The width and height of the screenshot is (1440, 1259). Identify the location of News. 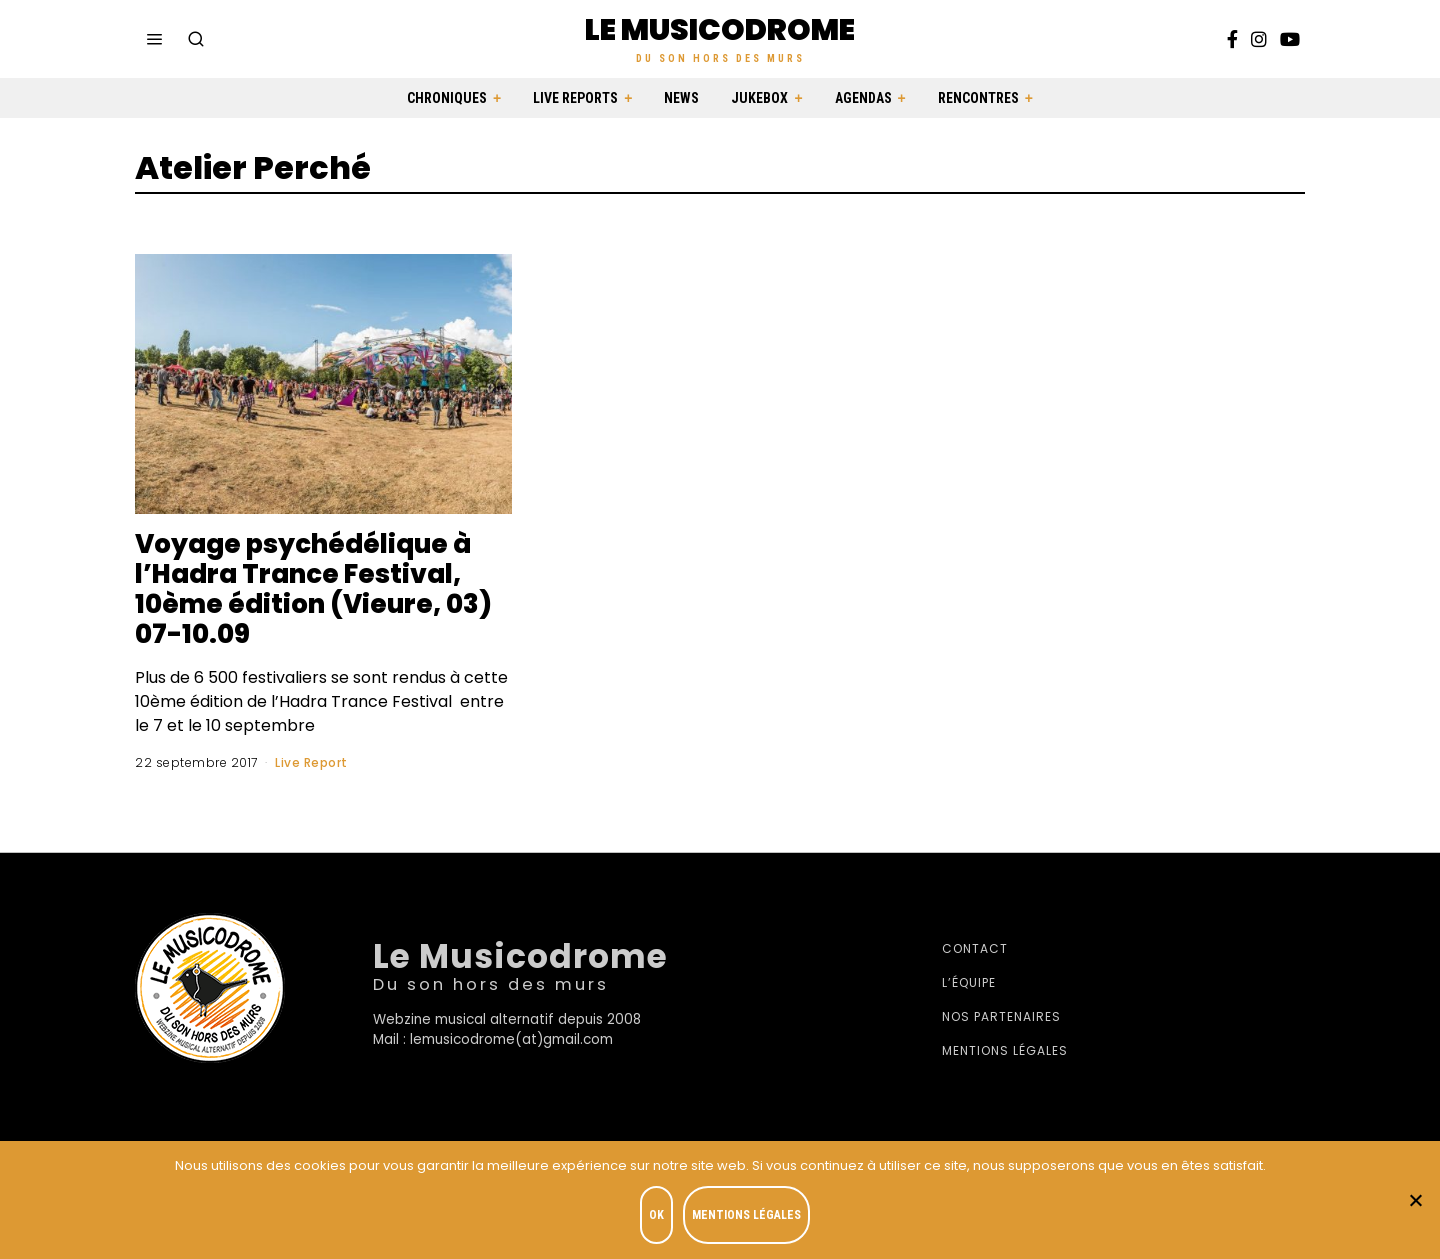
(681, 98).